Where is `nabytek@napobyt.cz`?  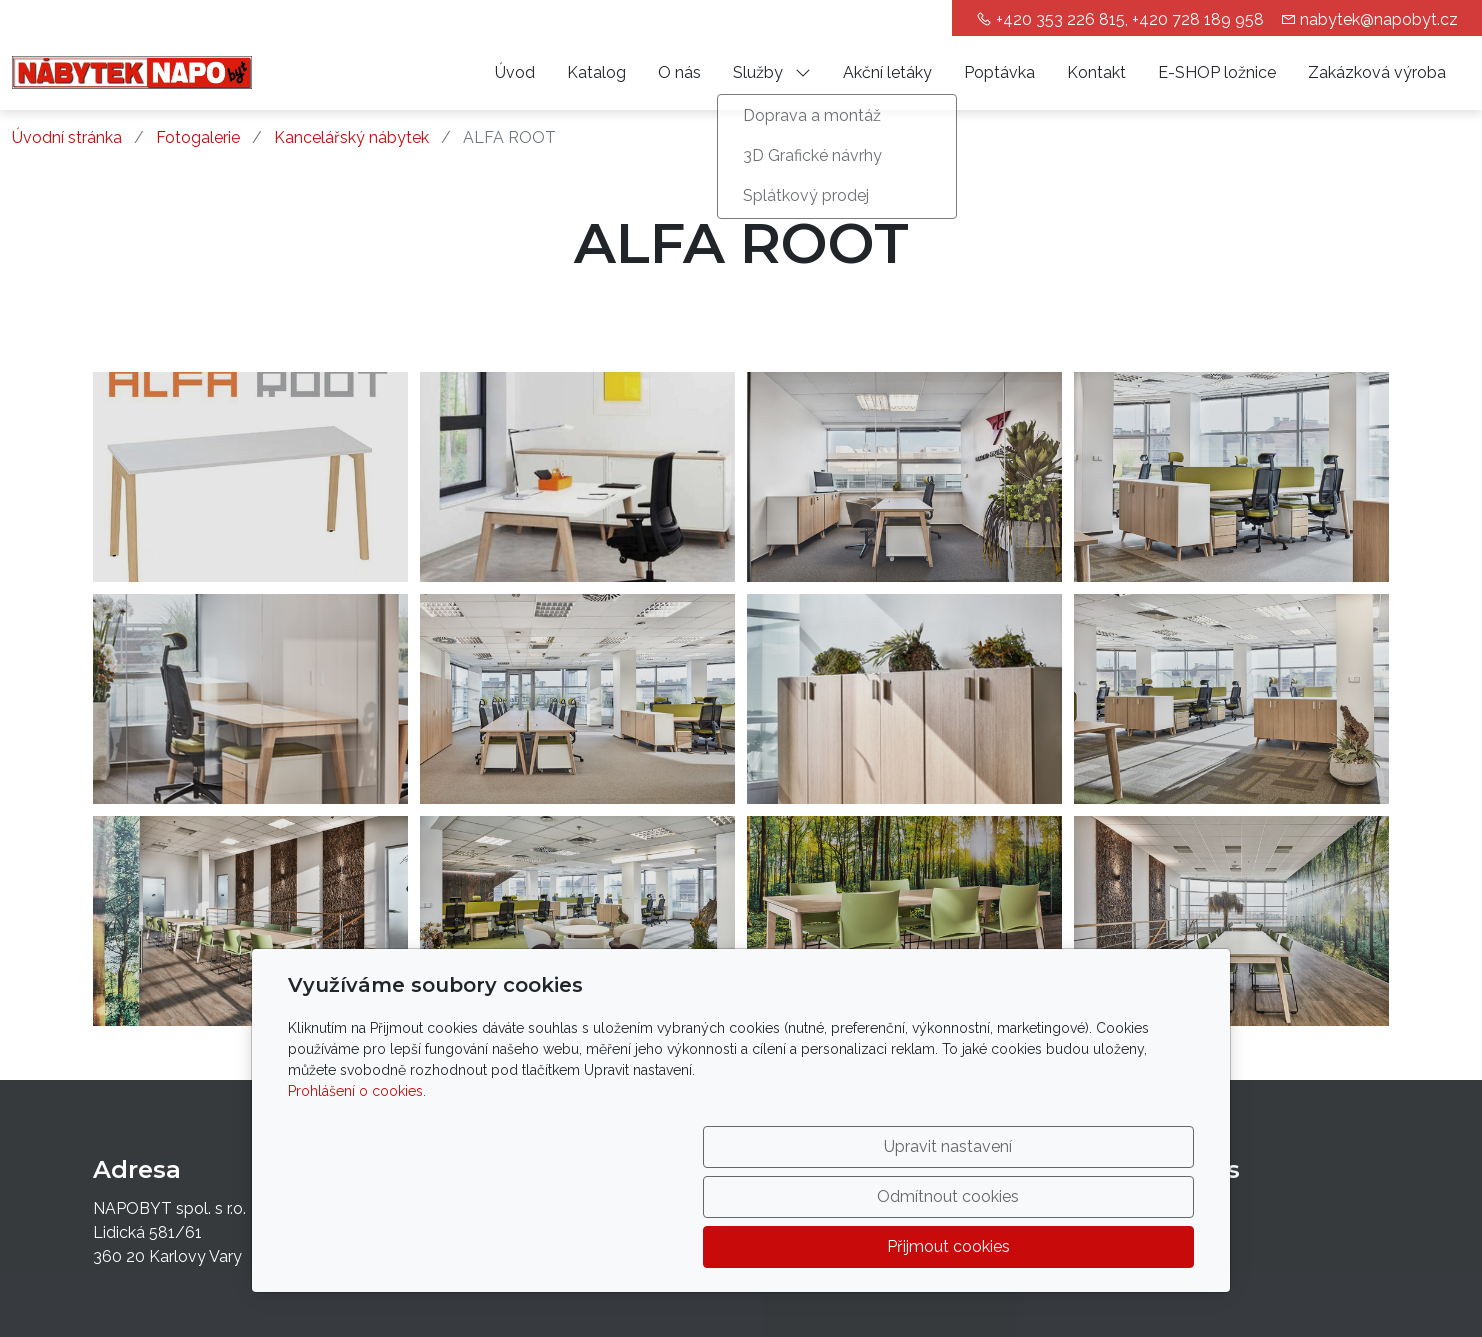
nabytek@napobyt.cz is located at coordinates (1379, 19).